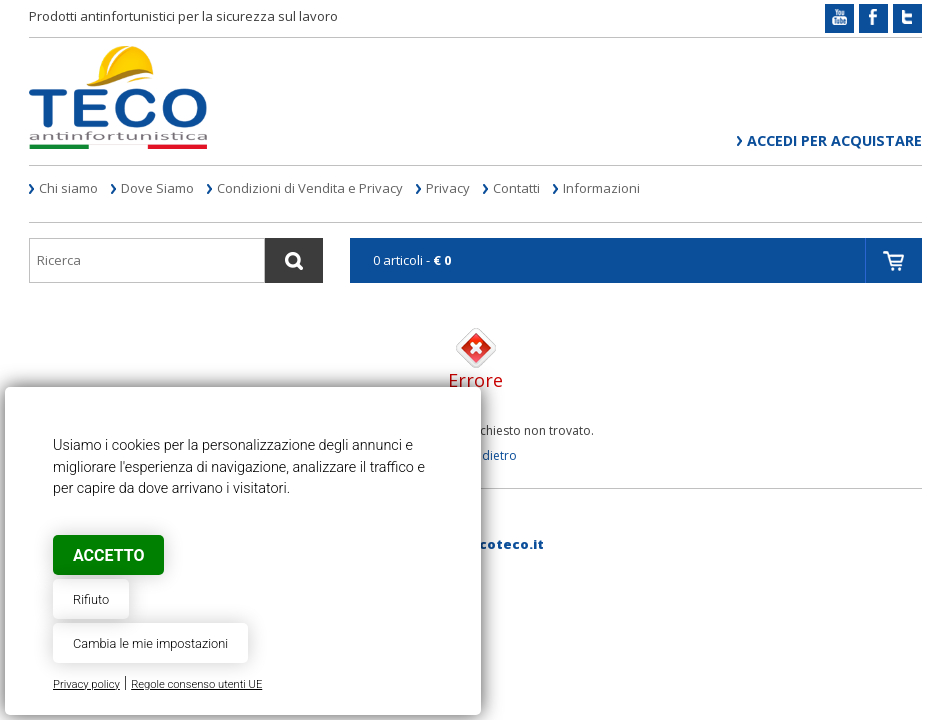 The image size is (951, 720). Describe the element at coordinates (86, 684) in the screenshot. I see `Privacy policy` at that location.